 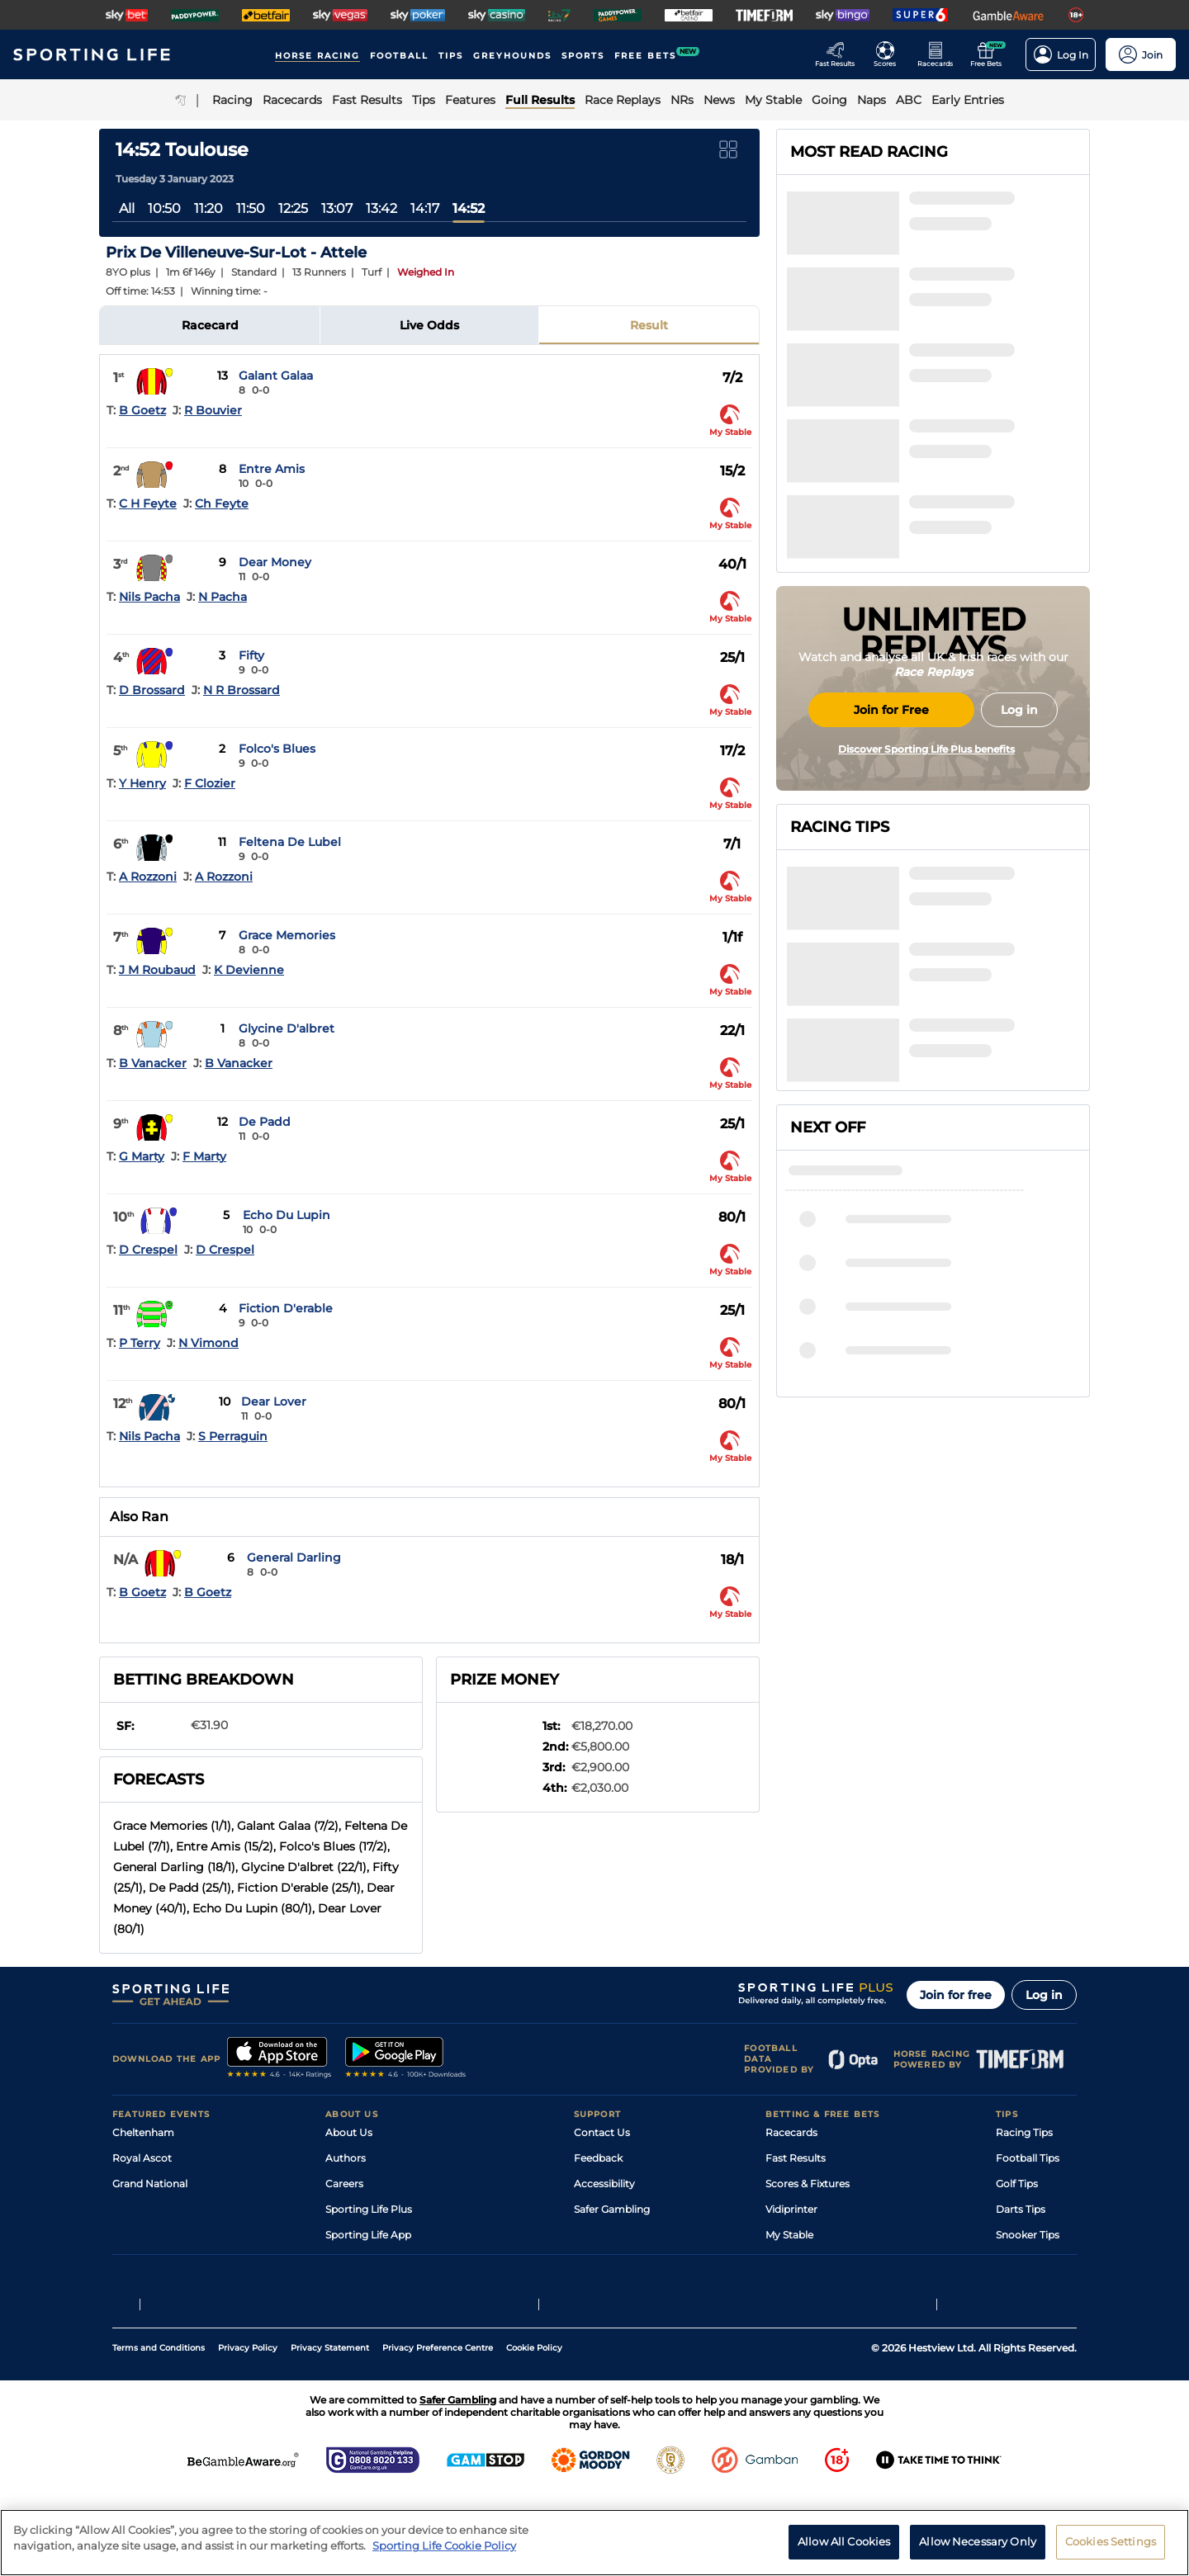 What do you see at coordinates (1027, 2235) in the screenshot?
I see `Snooker Tips` at bounding box center [1027, 2235].